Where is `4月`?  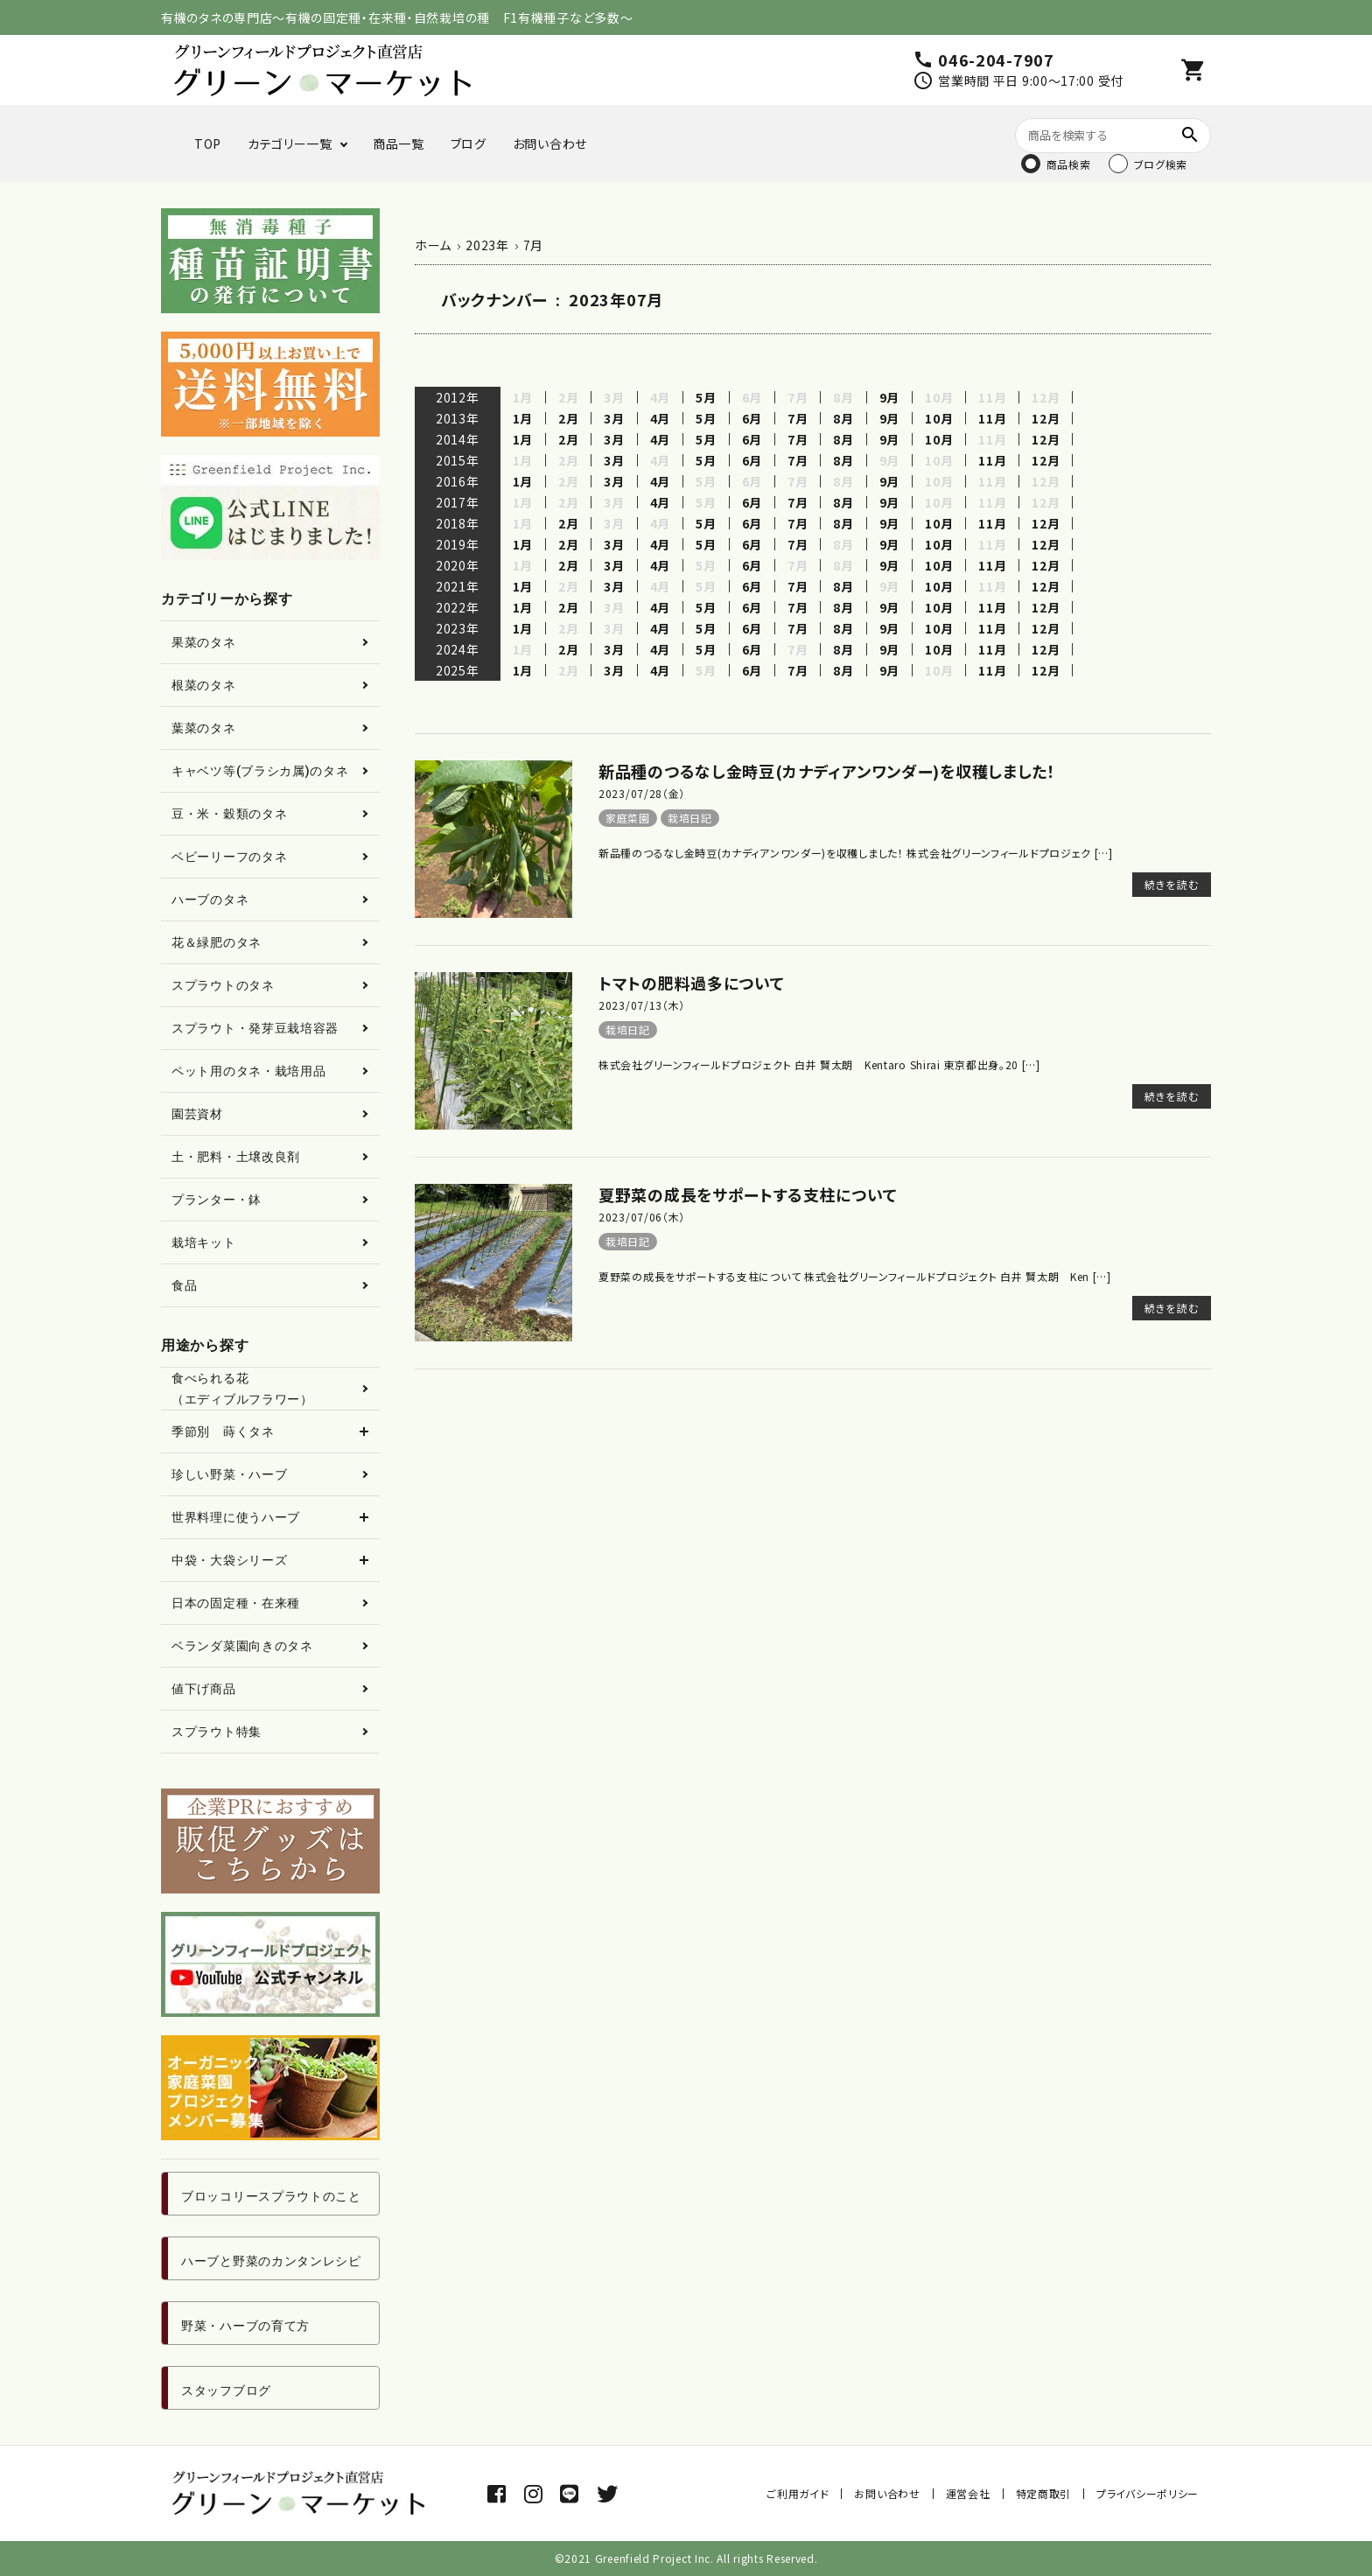 4月 is located at coordinates (660, 418).